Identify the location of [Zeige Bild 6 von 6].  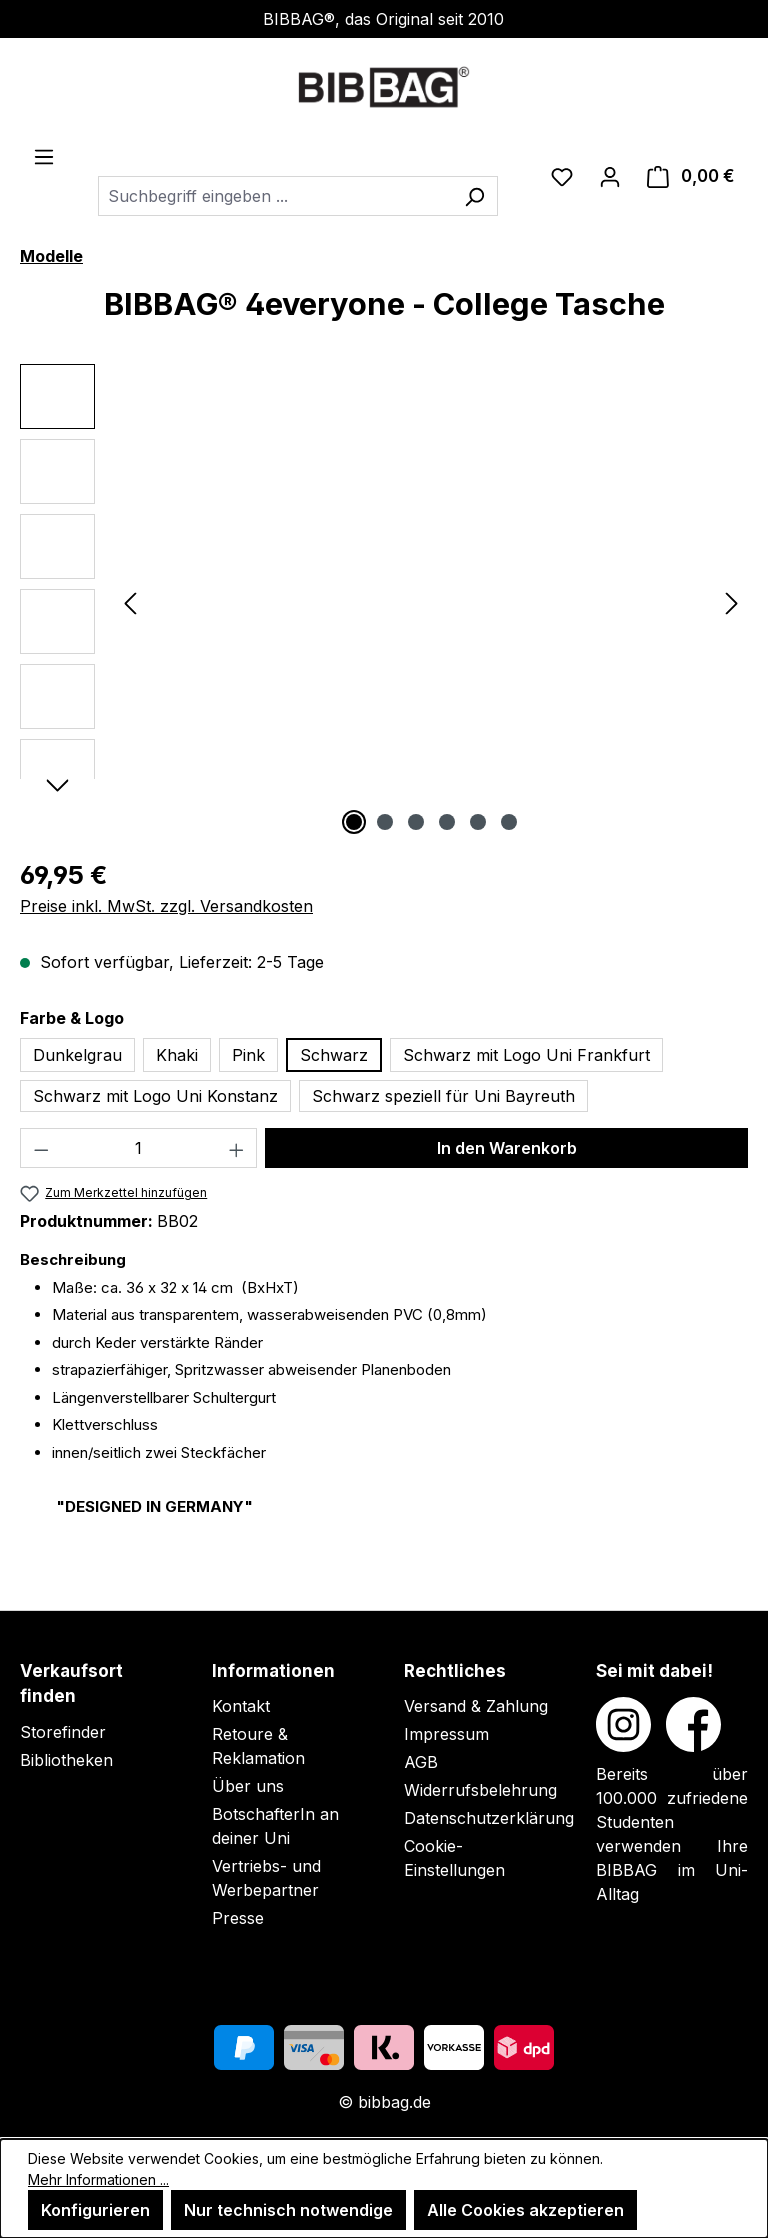
(509, 822).